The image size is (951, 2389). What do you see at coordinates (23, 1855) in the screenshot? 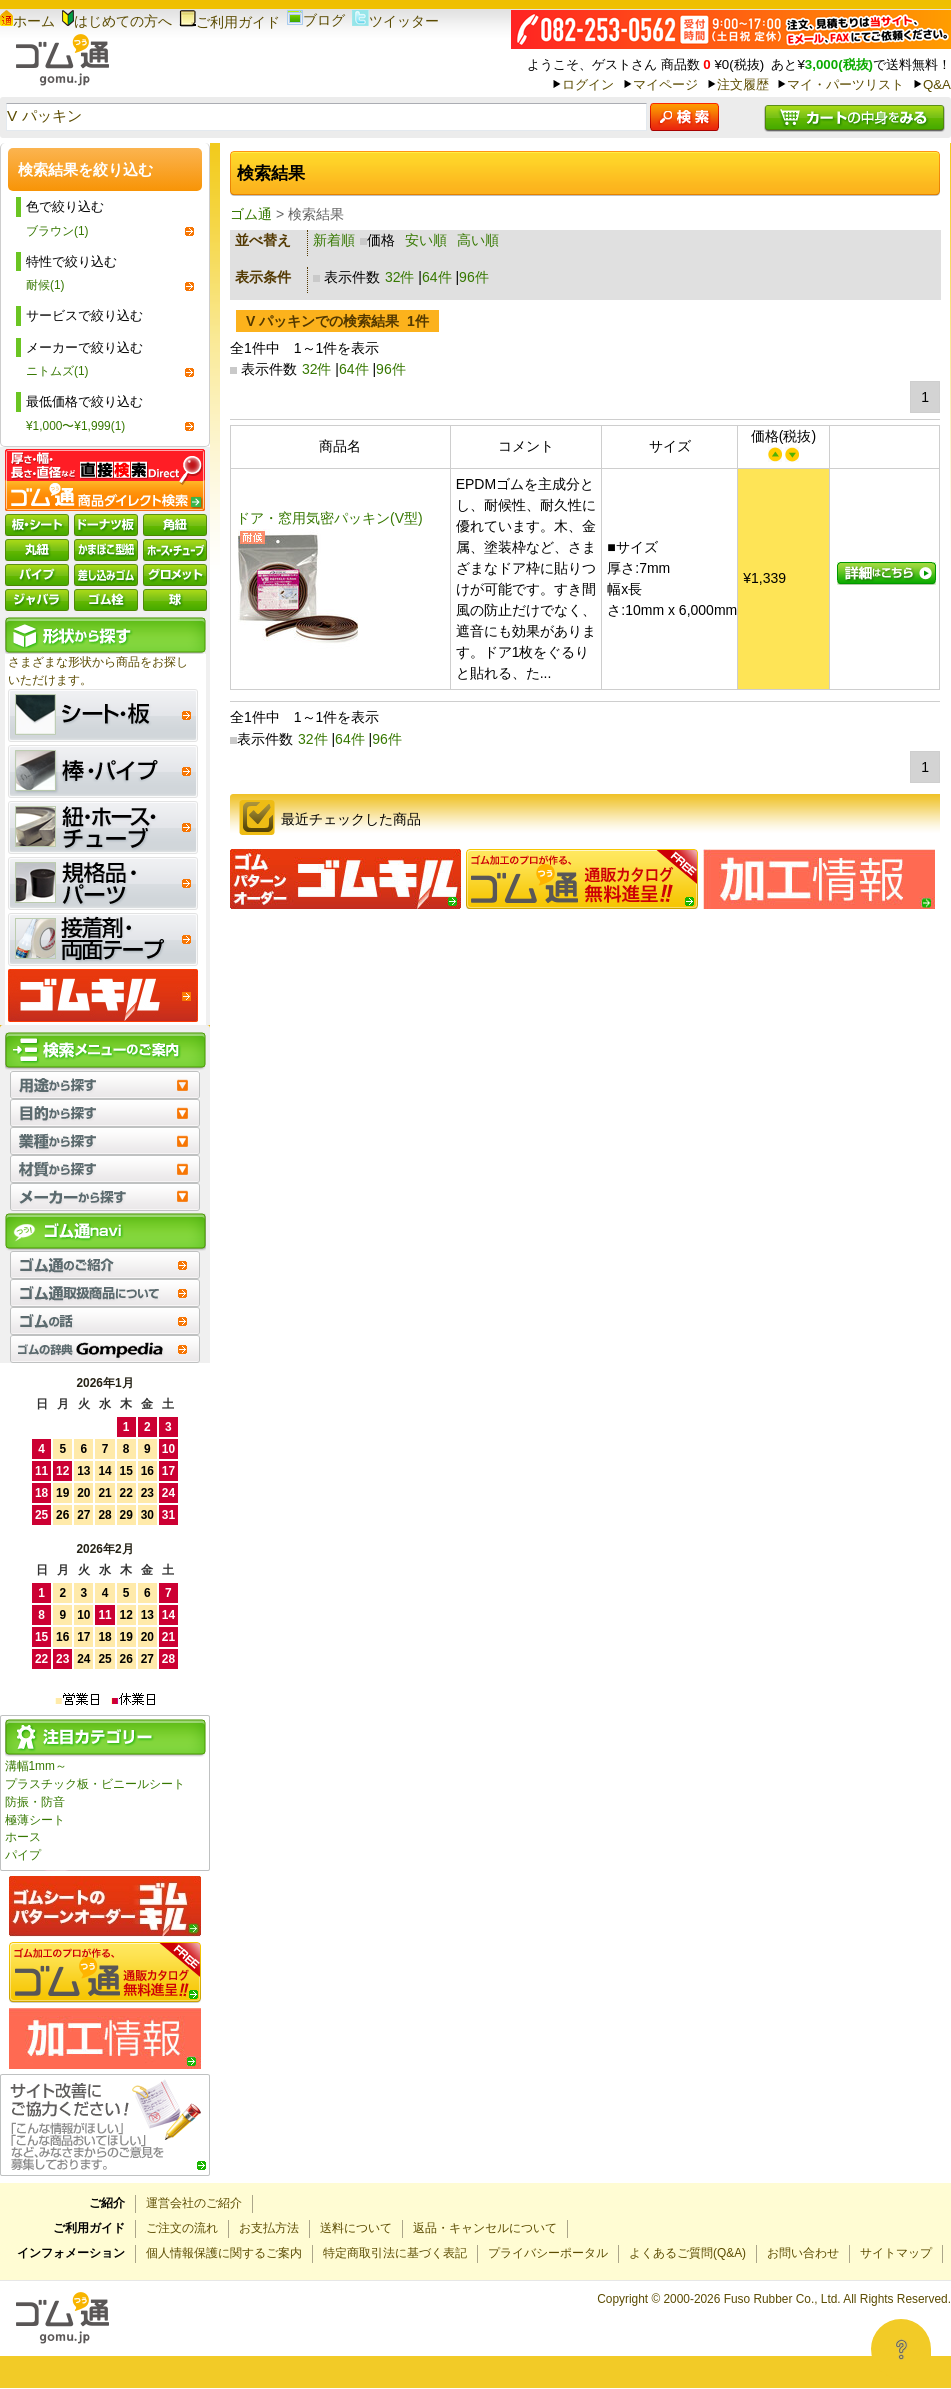
I see `パイプ` at bounding box center [23, 1855].